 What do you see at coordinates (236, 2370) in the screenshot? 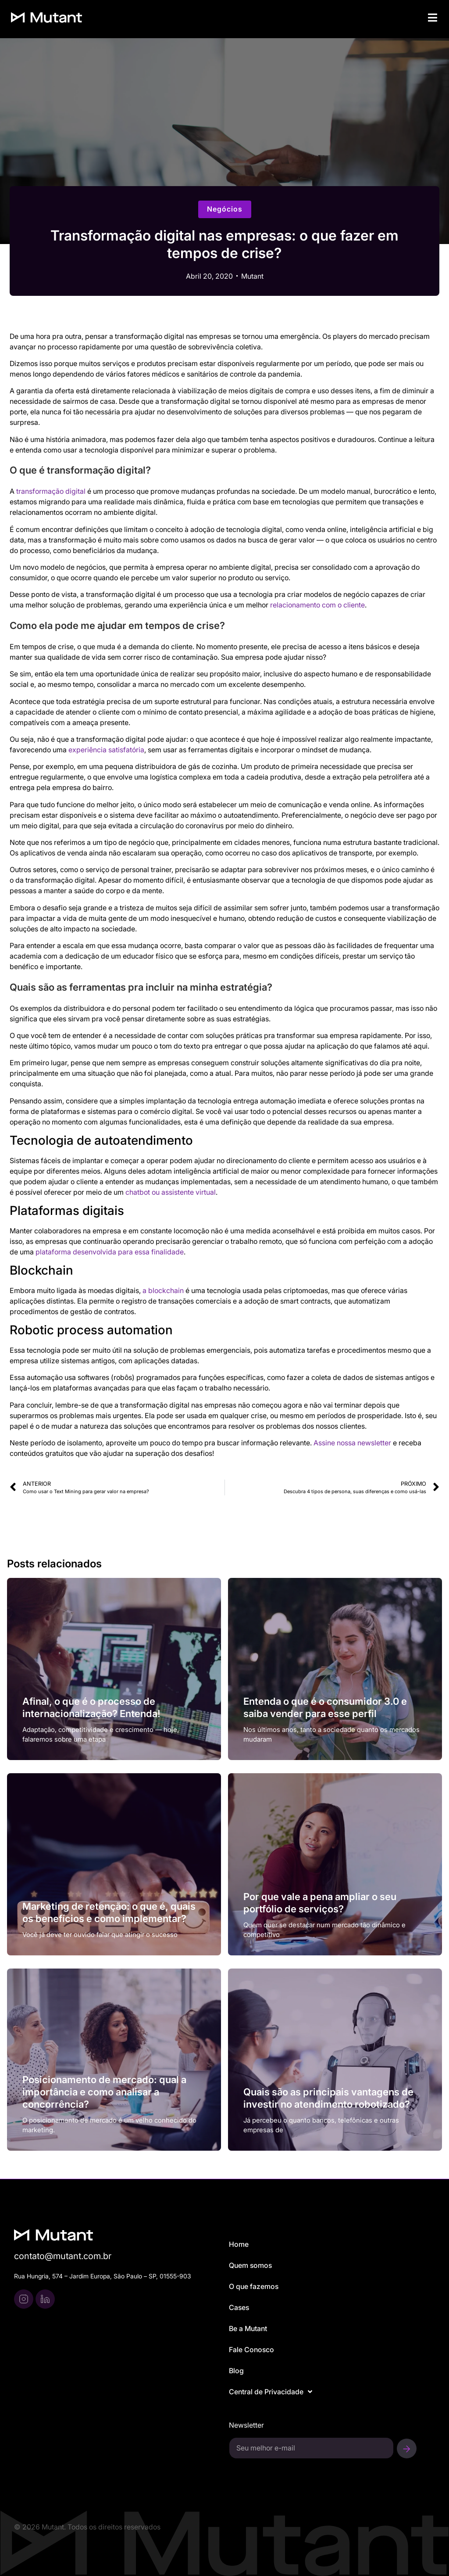
I see `Blog` at bounding box center [236, 2370].